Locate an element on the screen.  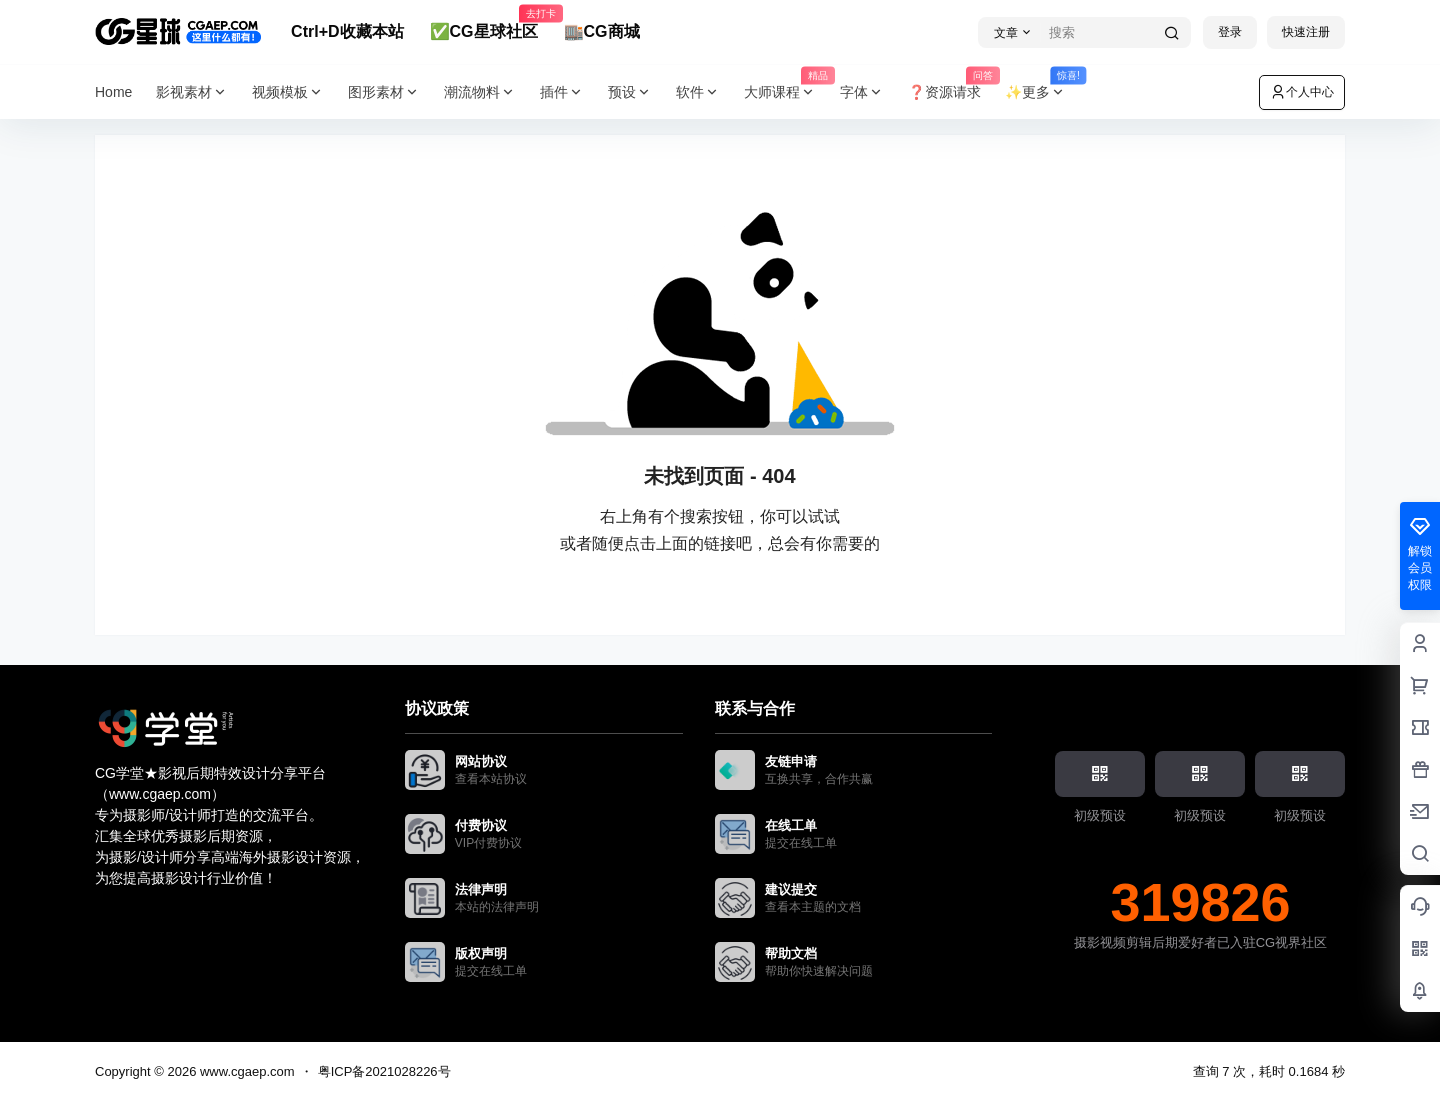
视频模板 is located at coordinates (288, 92).